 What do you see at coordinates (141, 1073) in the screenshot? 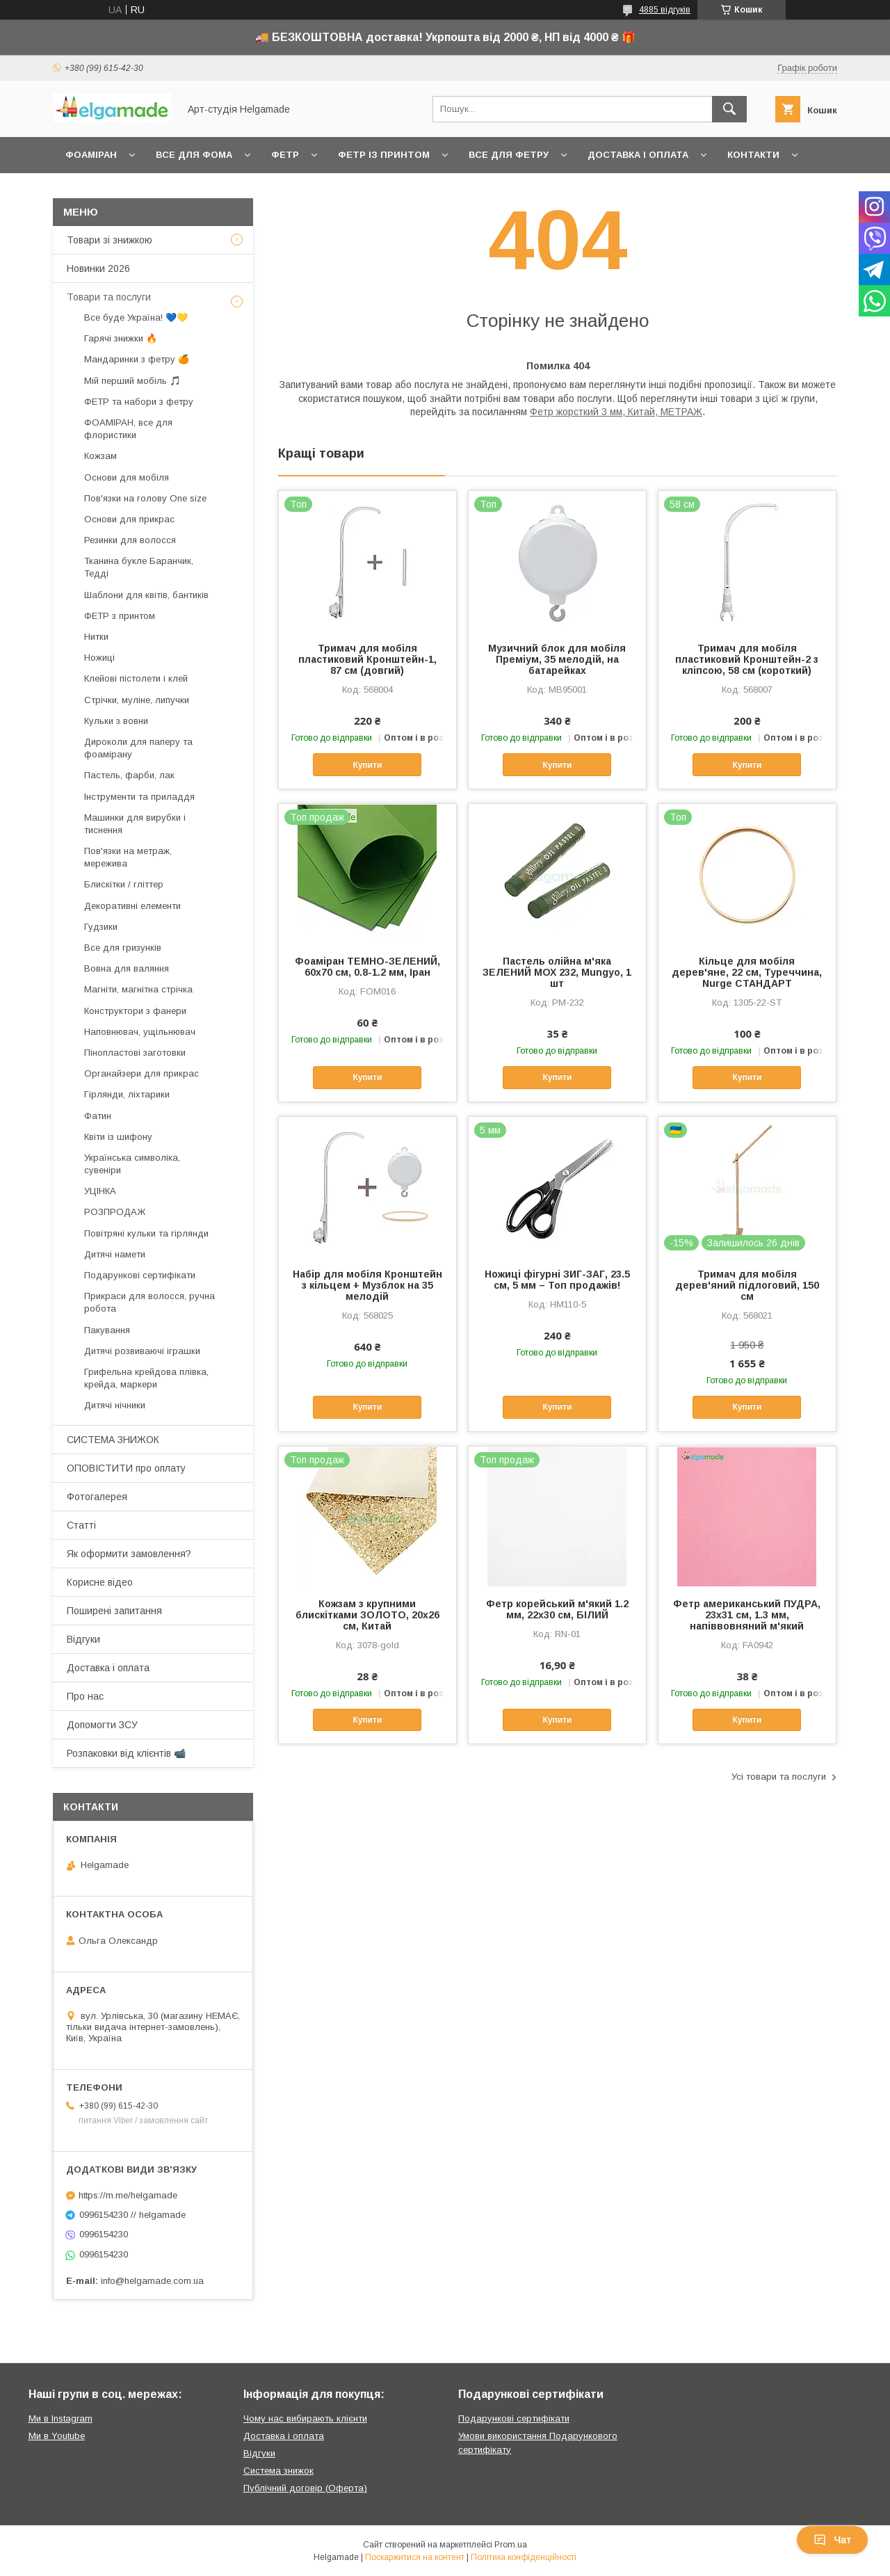
I see `Органайзери для прикрас` at bounding box center [141, 1073].